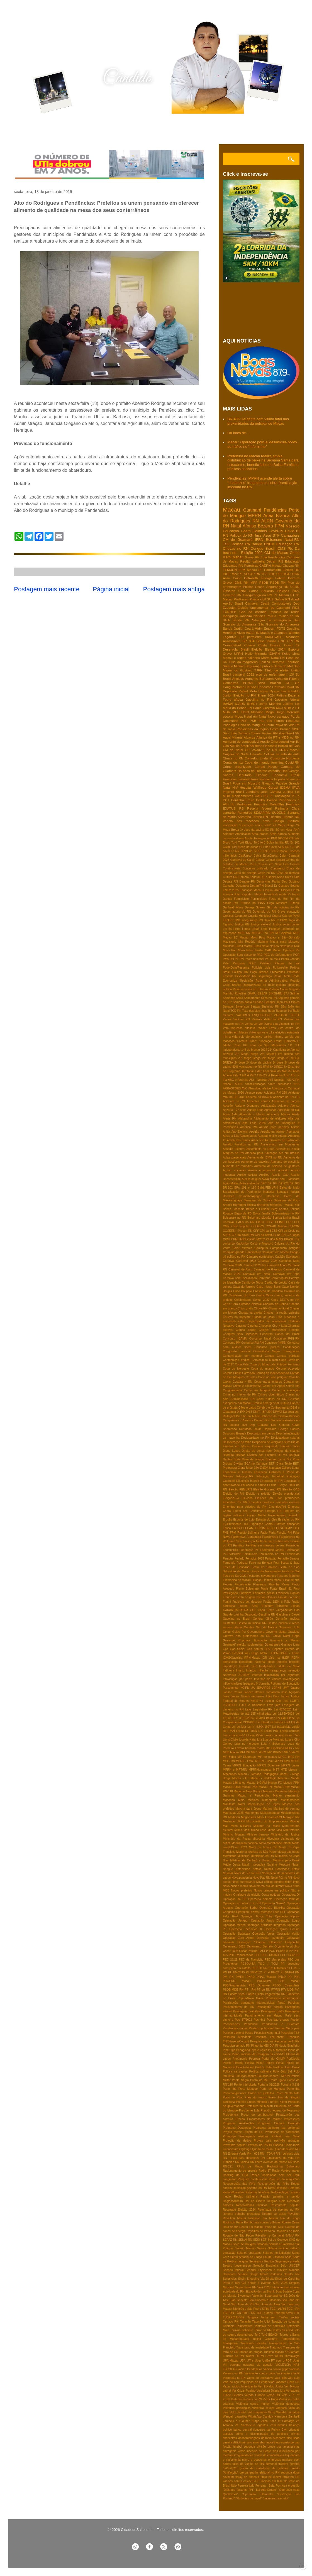  I want to click on Celular seguro, so click(275, 859).